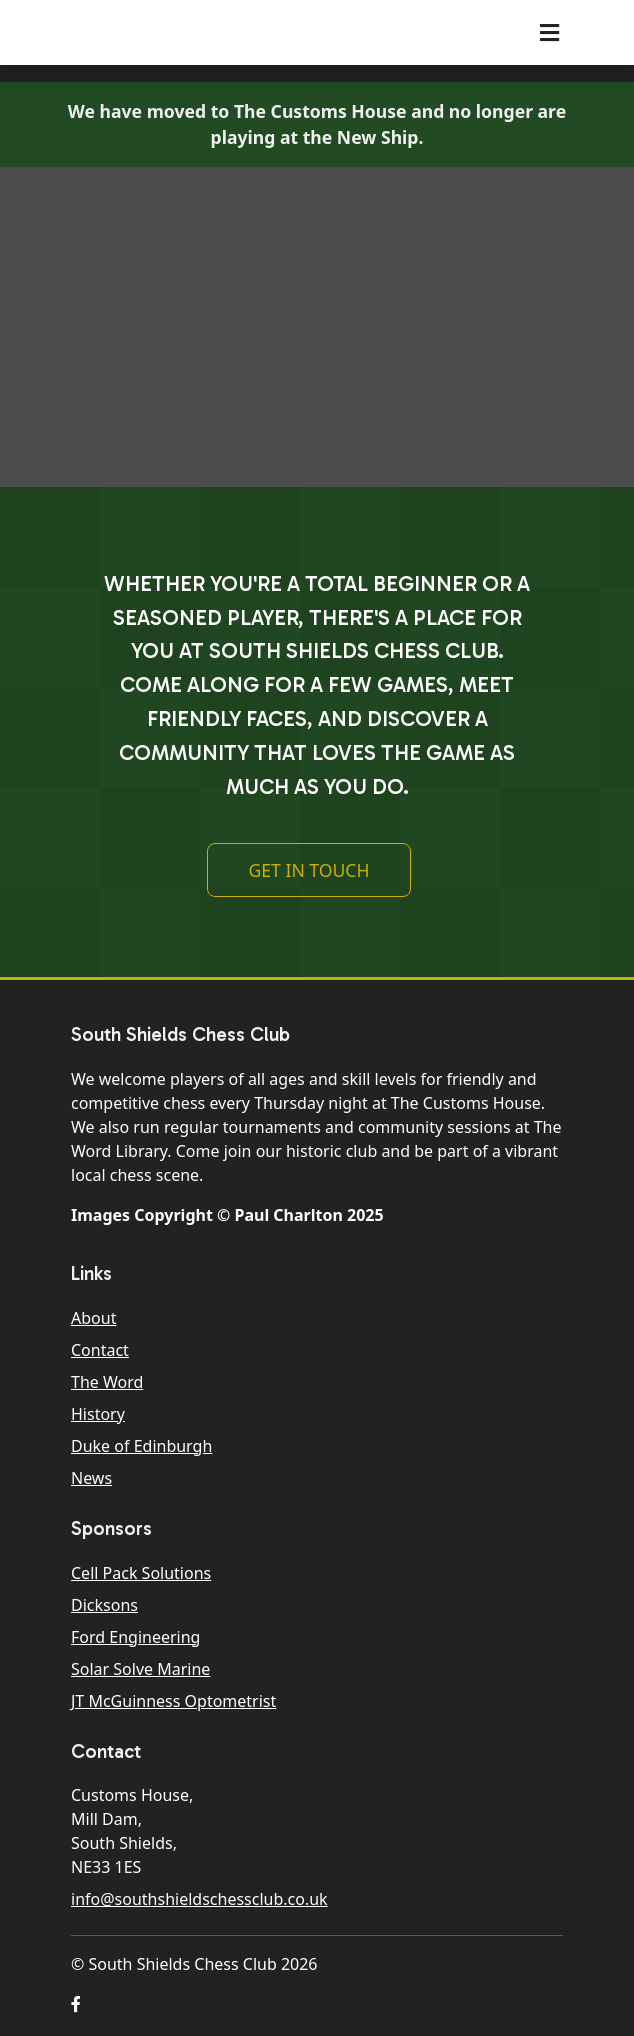  What do you see at coordinates (98, 1414) in the screenshot?
I see `History` at bounding box center [98, 1414].